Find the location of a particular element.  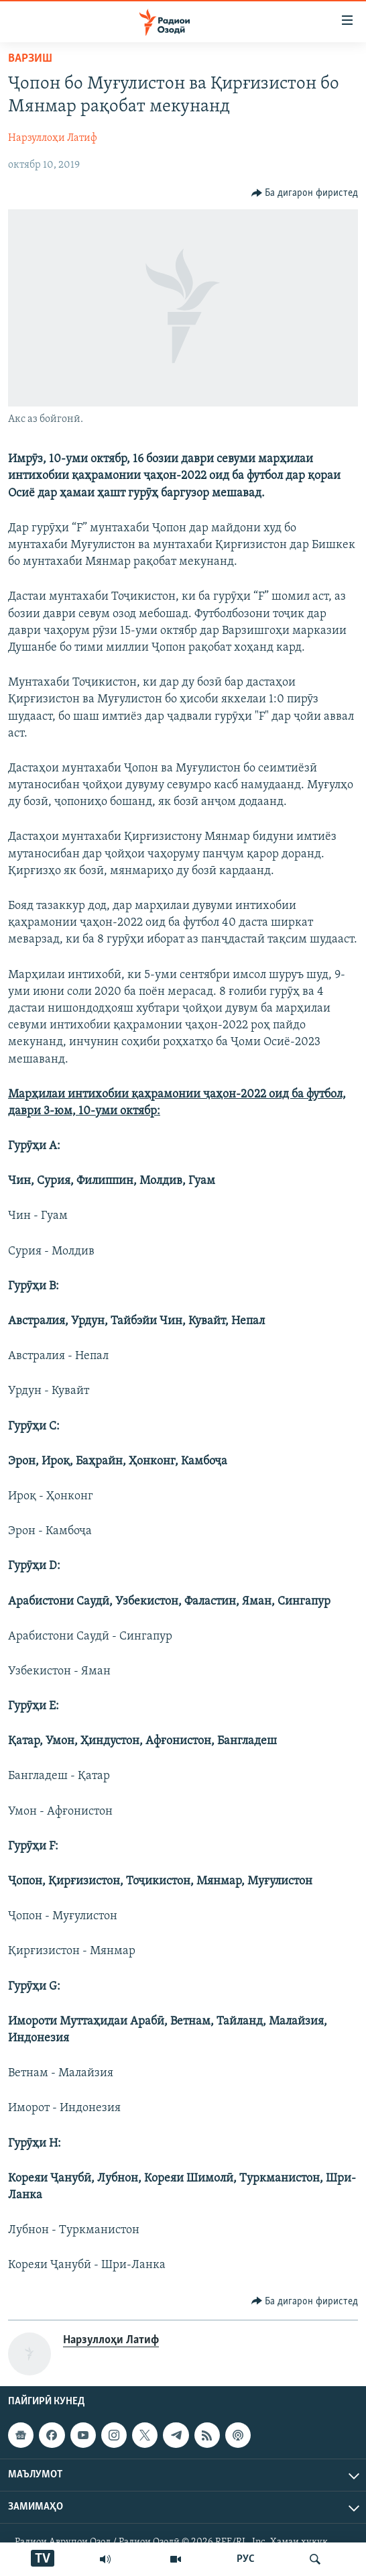

Нарзуллоҳи Латиф is located at coordinates (52, 138).